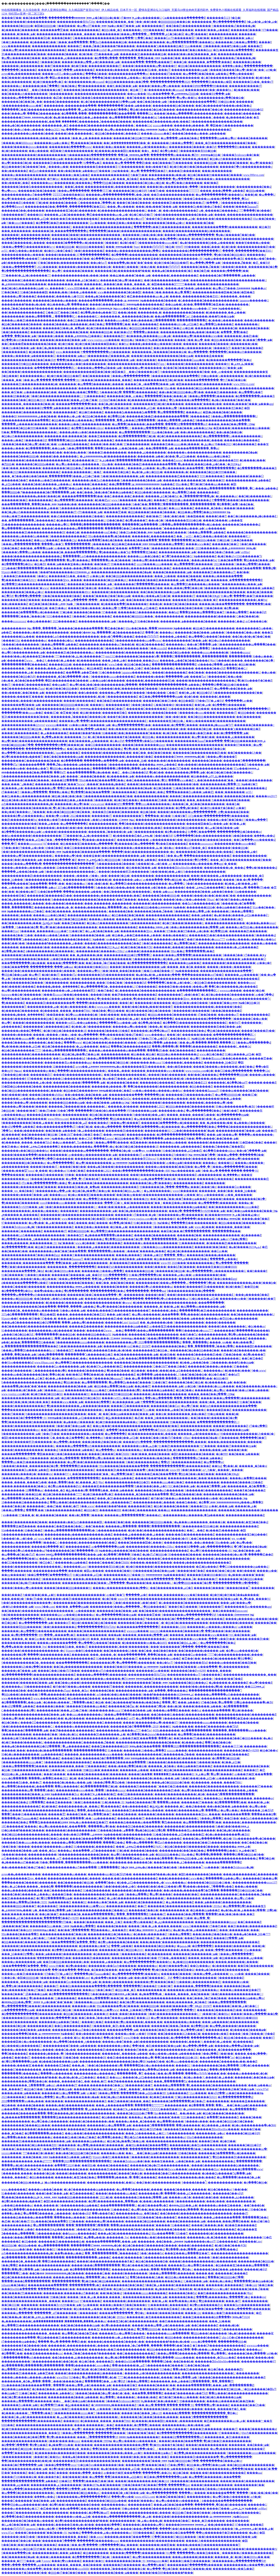 Image resolution: width=280 pixels, height=2576 pixels. What do you see at coordinates (142, 851) in the screenshot?
I see `����ŷ��һ�������������˶�̬ͼ` at bounding box center [142, 851].